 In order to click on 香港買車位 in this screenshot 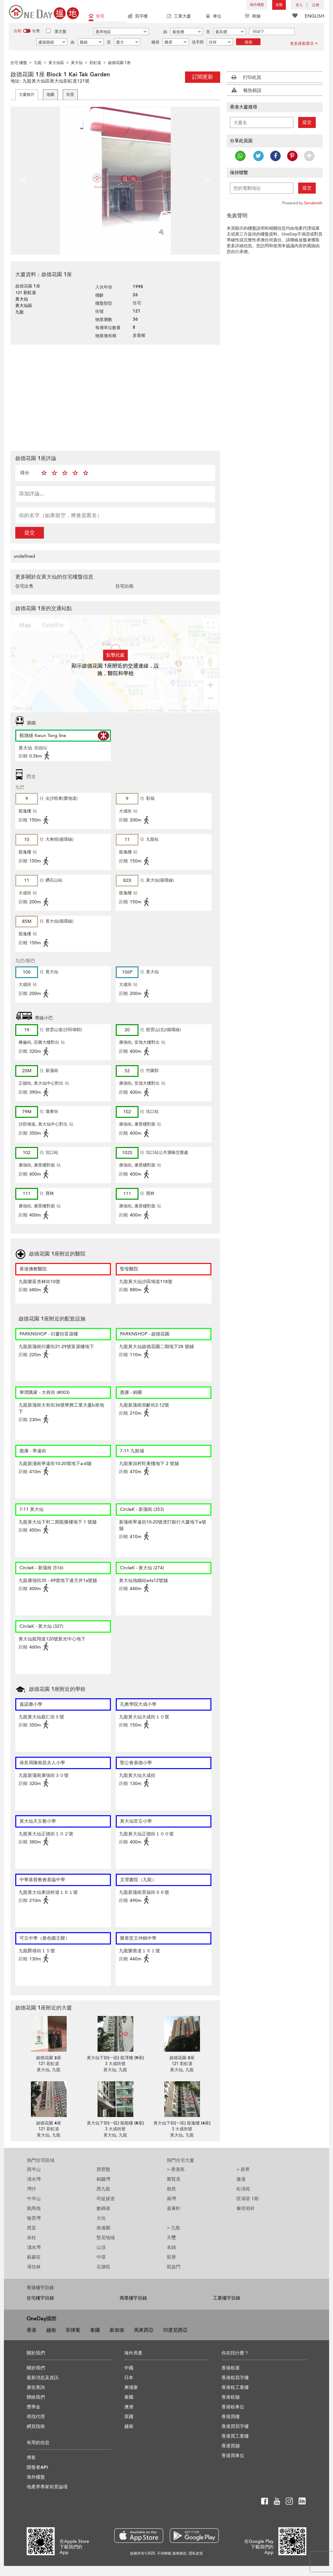, I will do `click(232, 2456)`.